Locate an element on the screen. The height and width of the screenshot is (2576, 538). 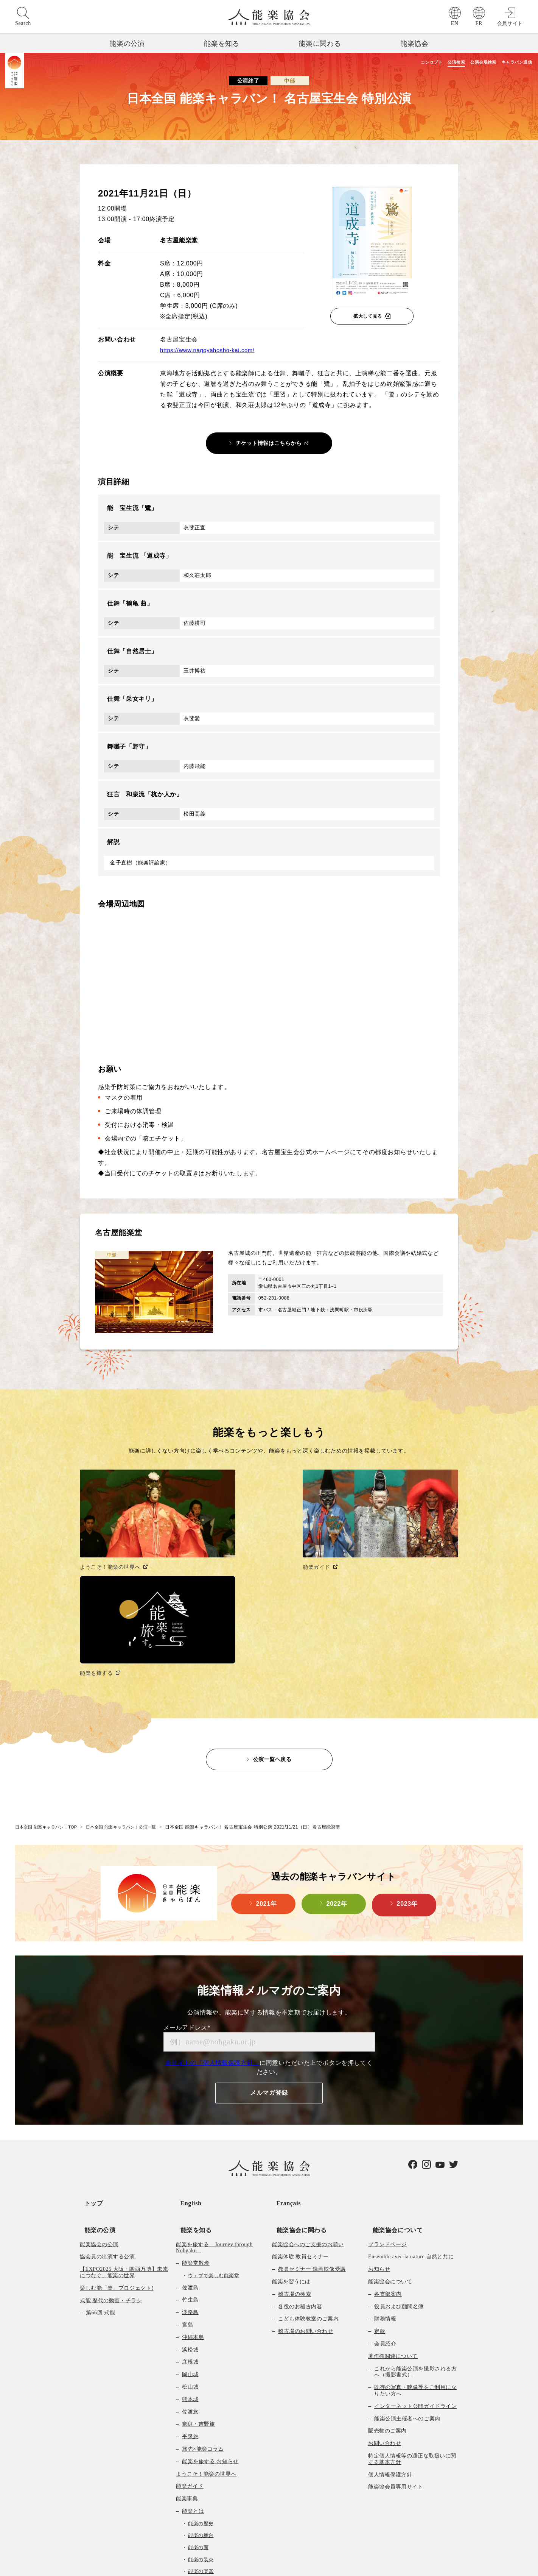
能楽公演主催者へのご案内 [menuitem] is located at coordinates (407, 2271).